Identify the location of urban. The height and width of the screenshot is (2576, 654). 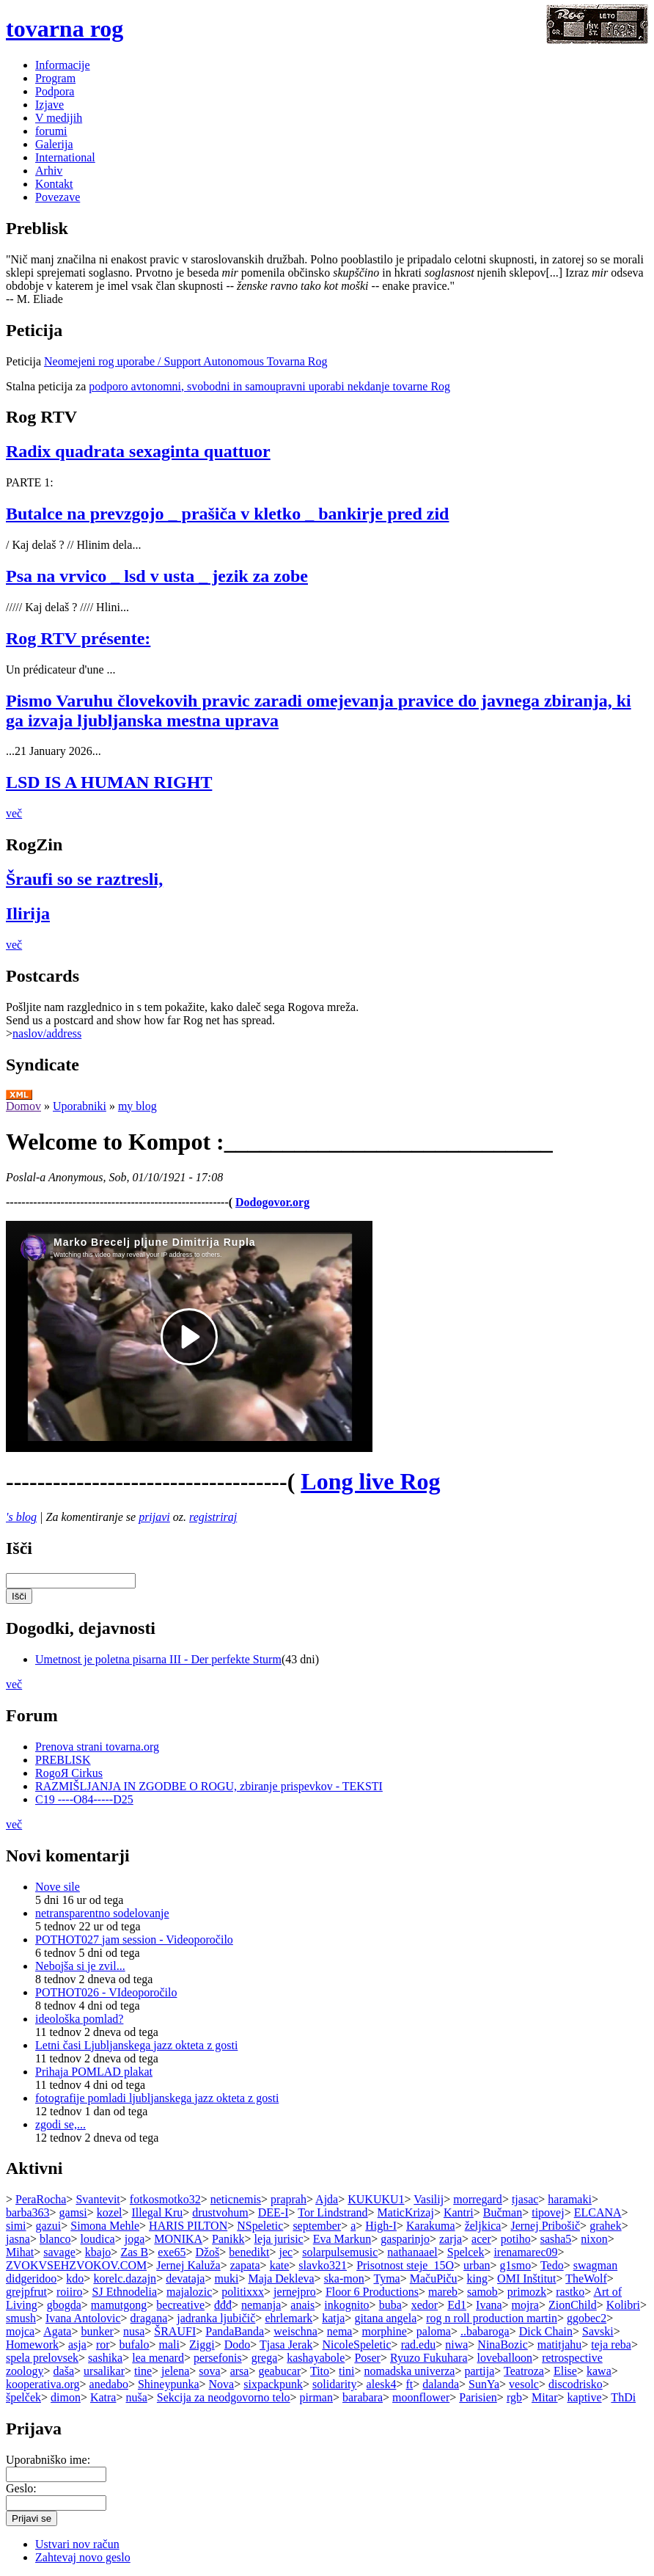
(476, 2265).